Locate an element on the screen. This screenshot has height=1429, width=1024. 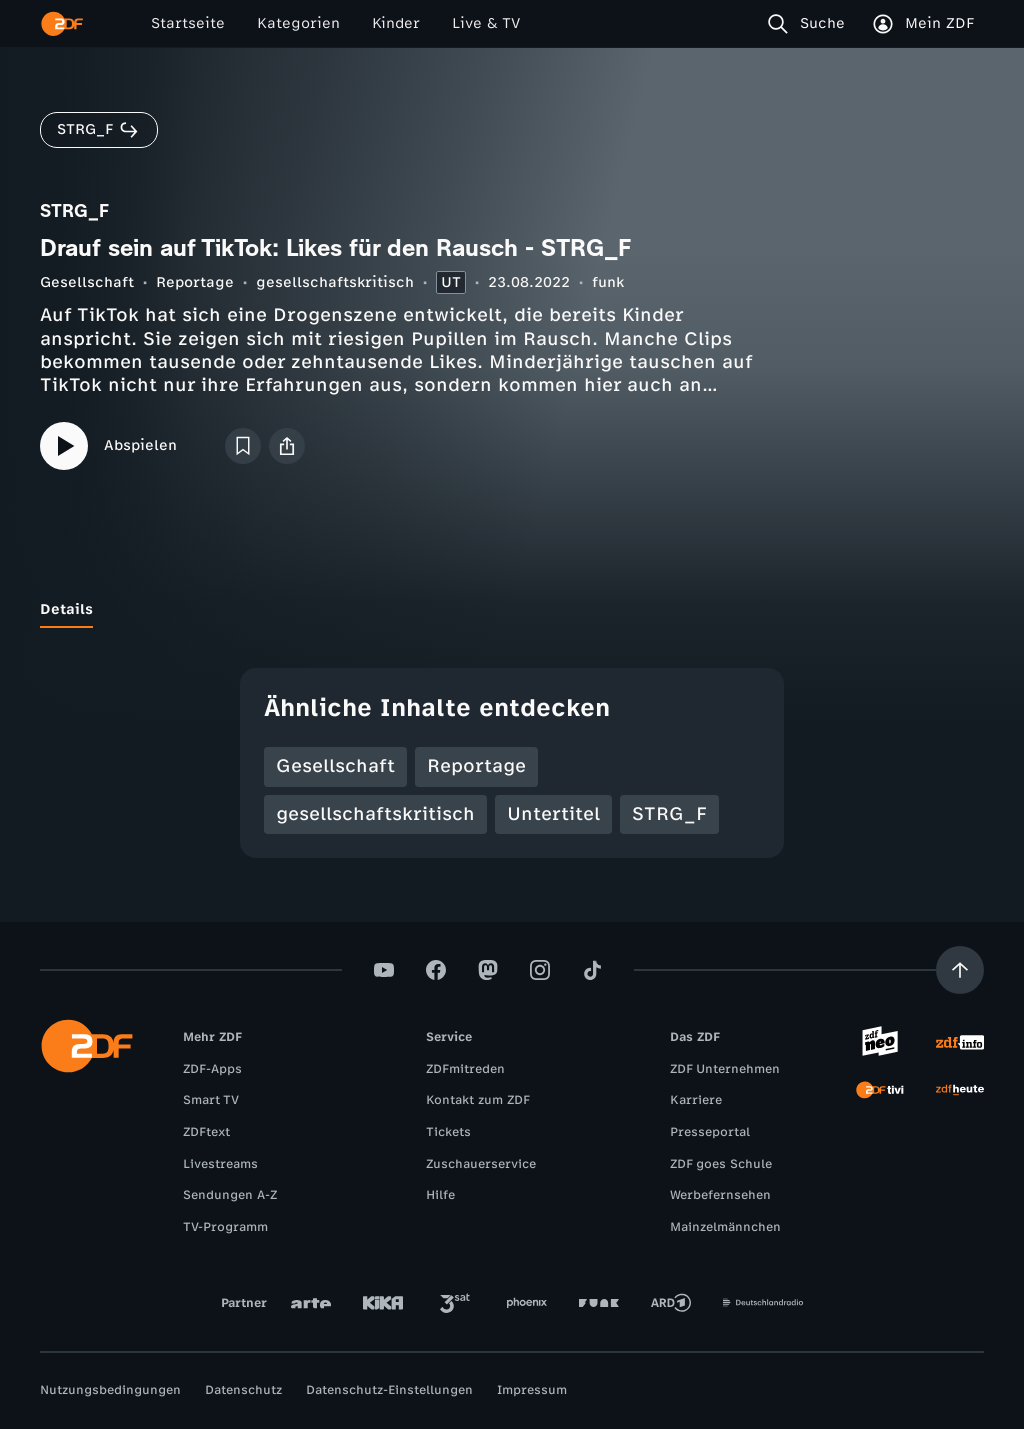
Mainzelmännchen is located at coordinates (725, 1227).